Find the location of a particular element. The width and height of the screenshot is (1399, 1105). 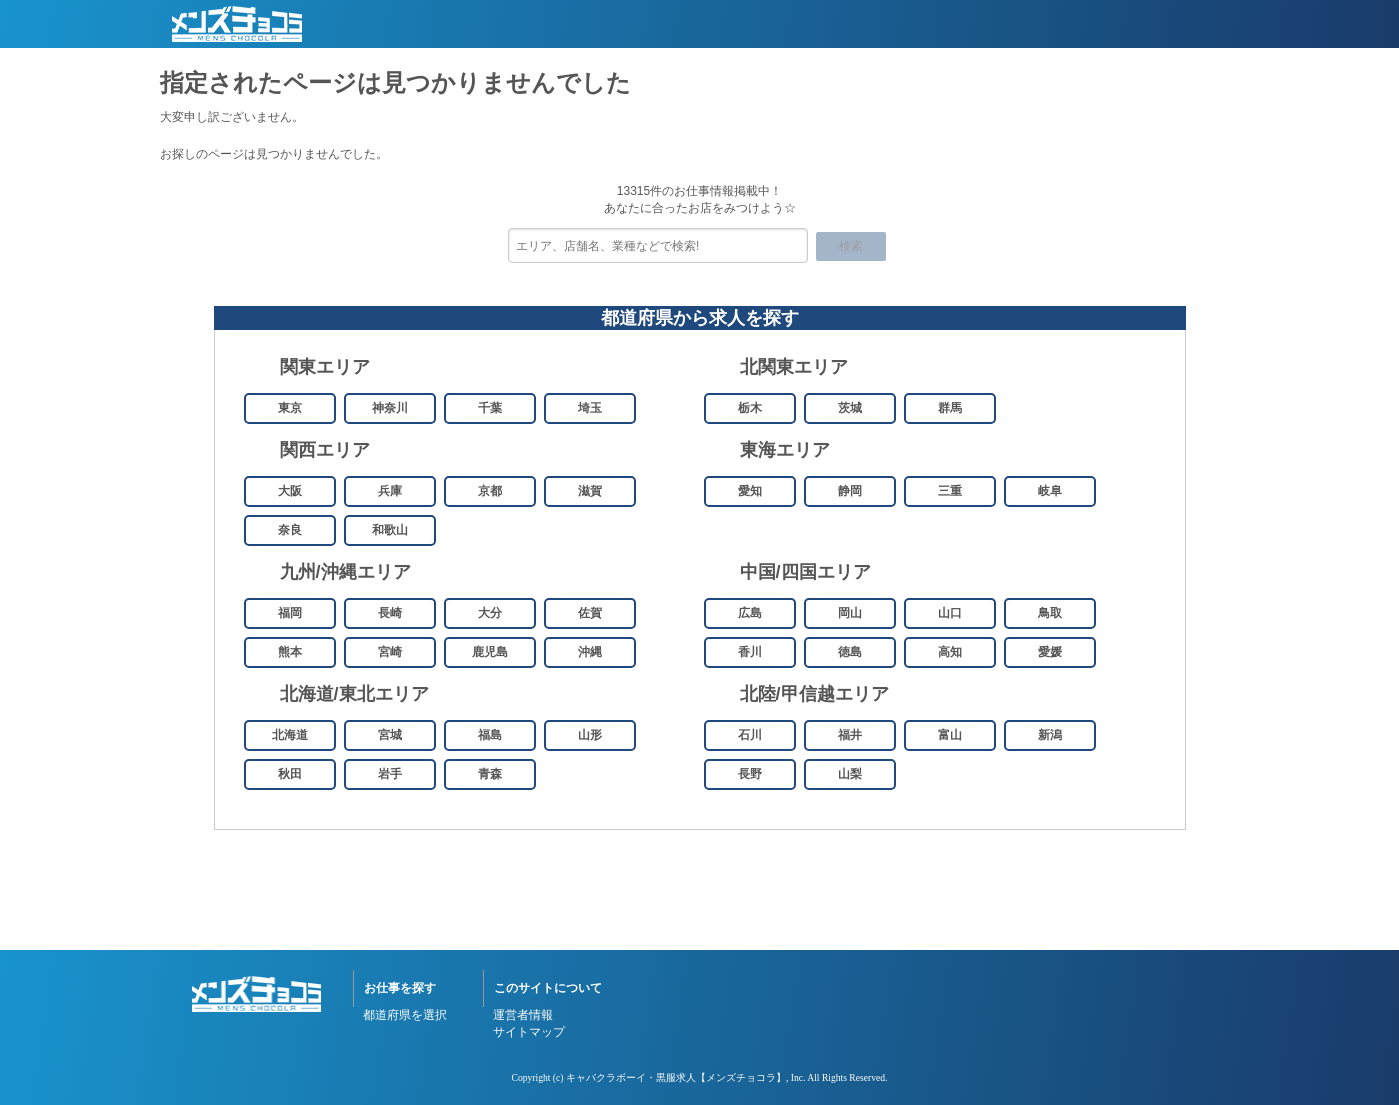

佐賀 is located at coordinates (590, 613).